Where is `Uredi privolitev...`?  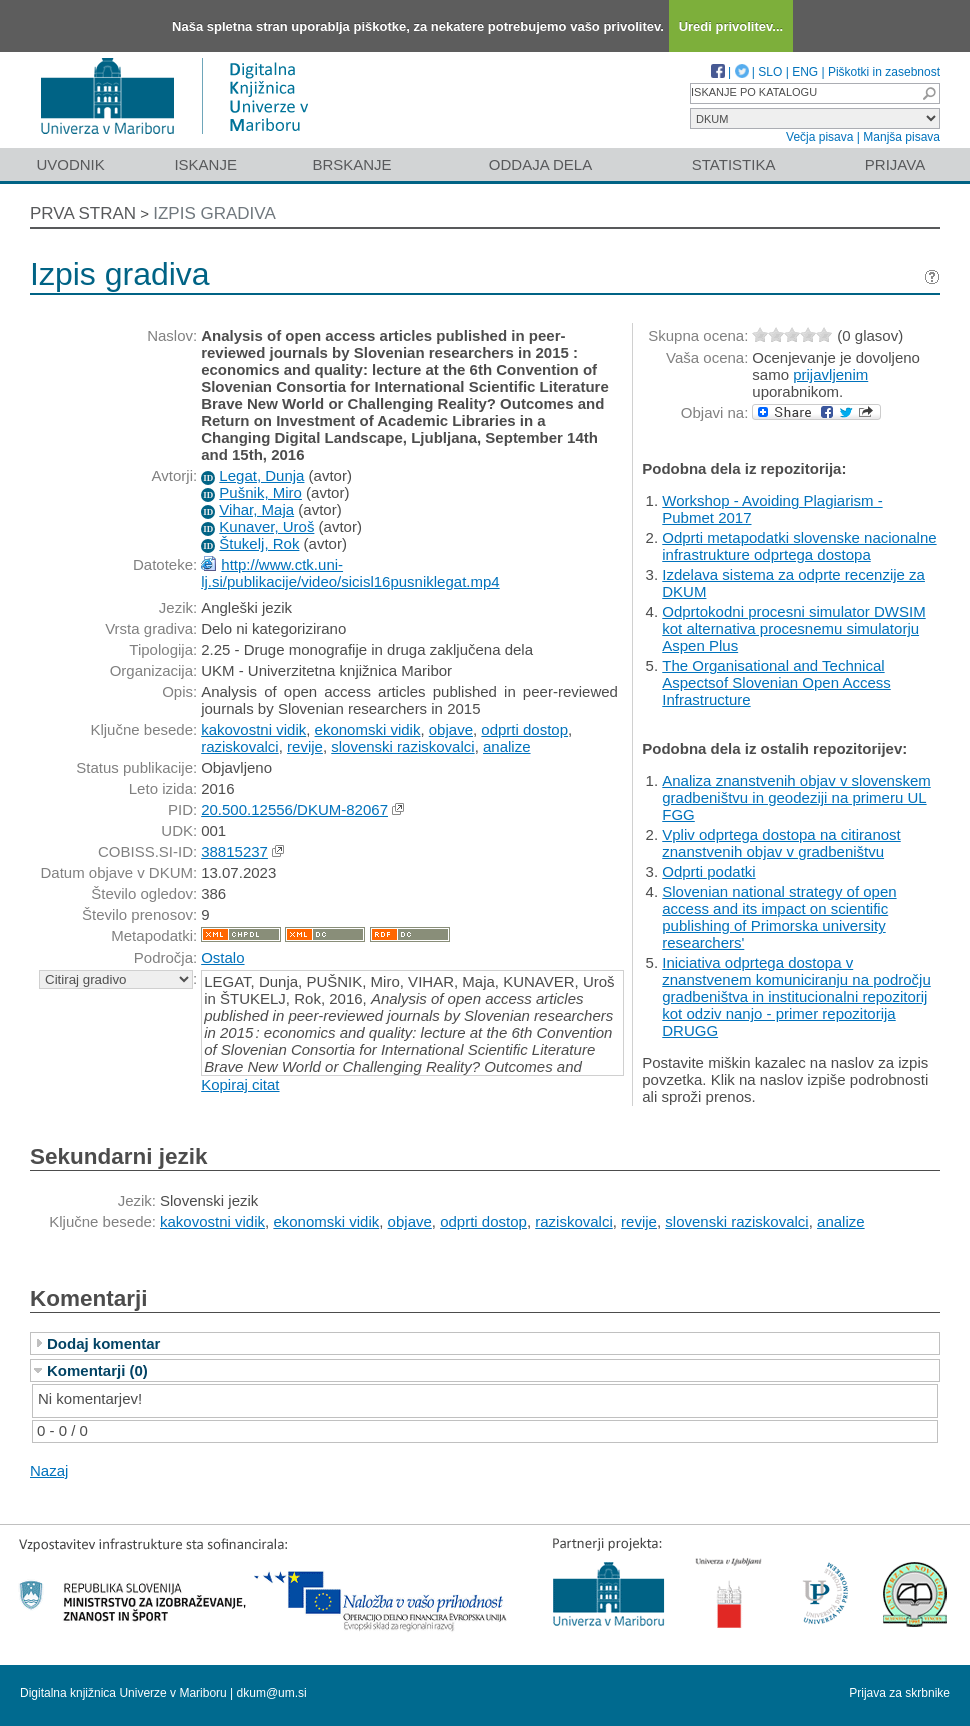 Uredi privolitev... is located at coordinates (731, 26).